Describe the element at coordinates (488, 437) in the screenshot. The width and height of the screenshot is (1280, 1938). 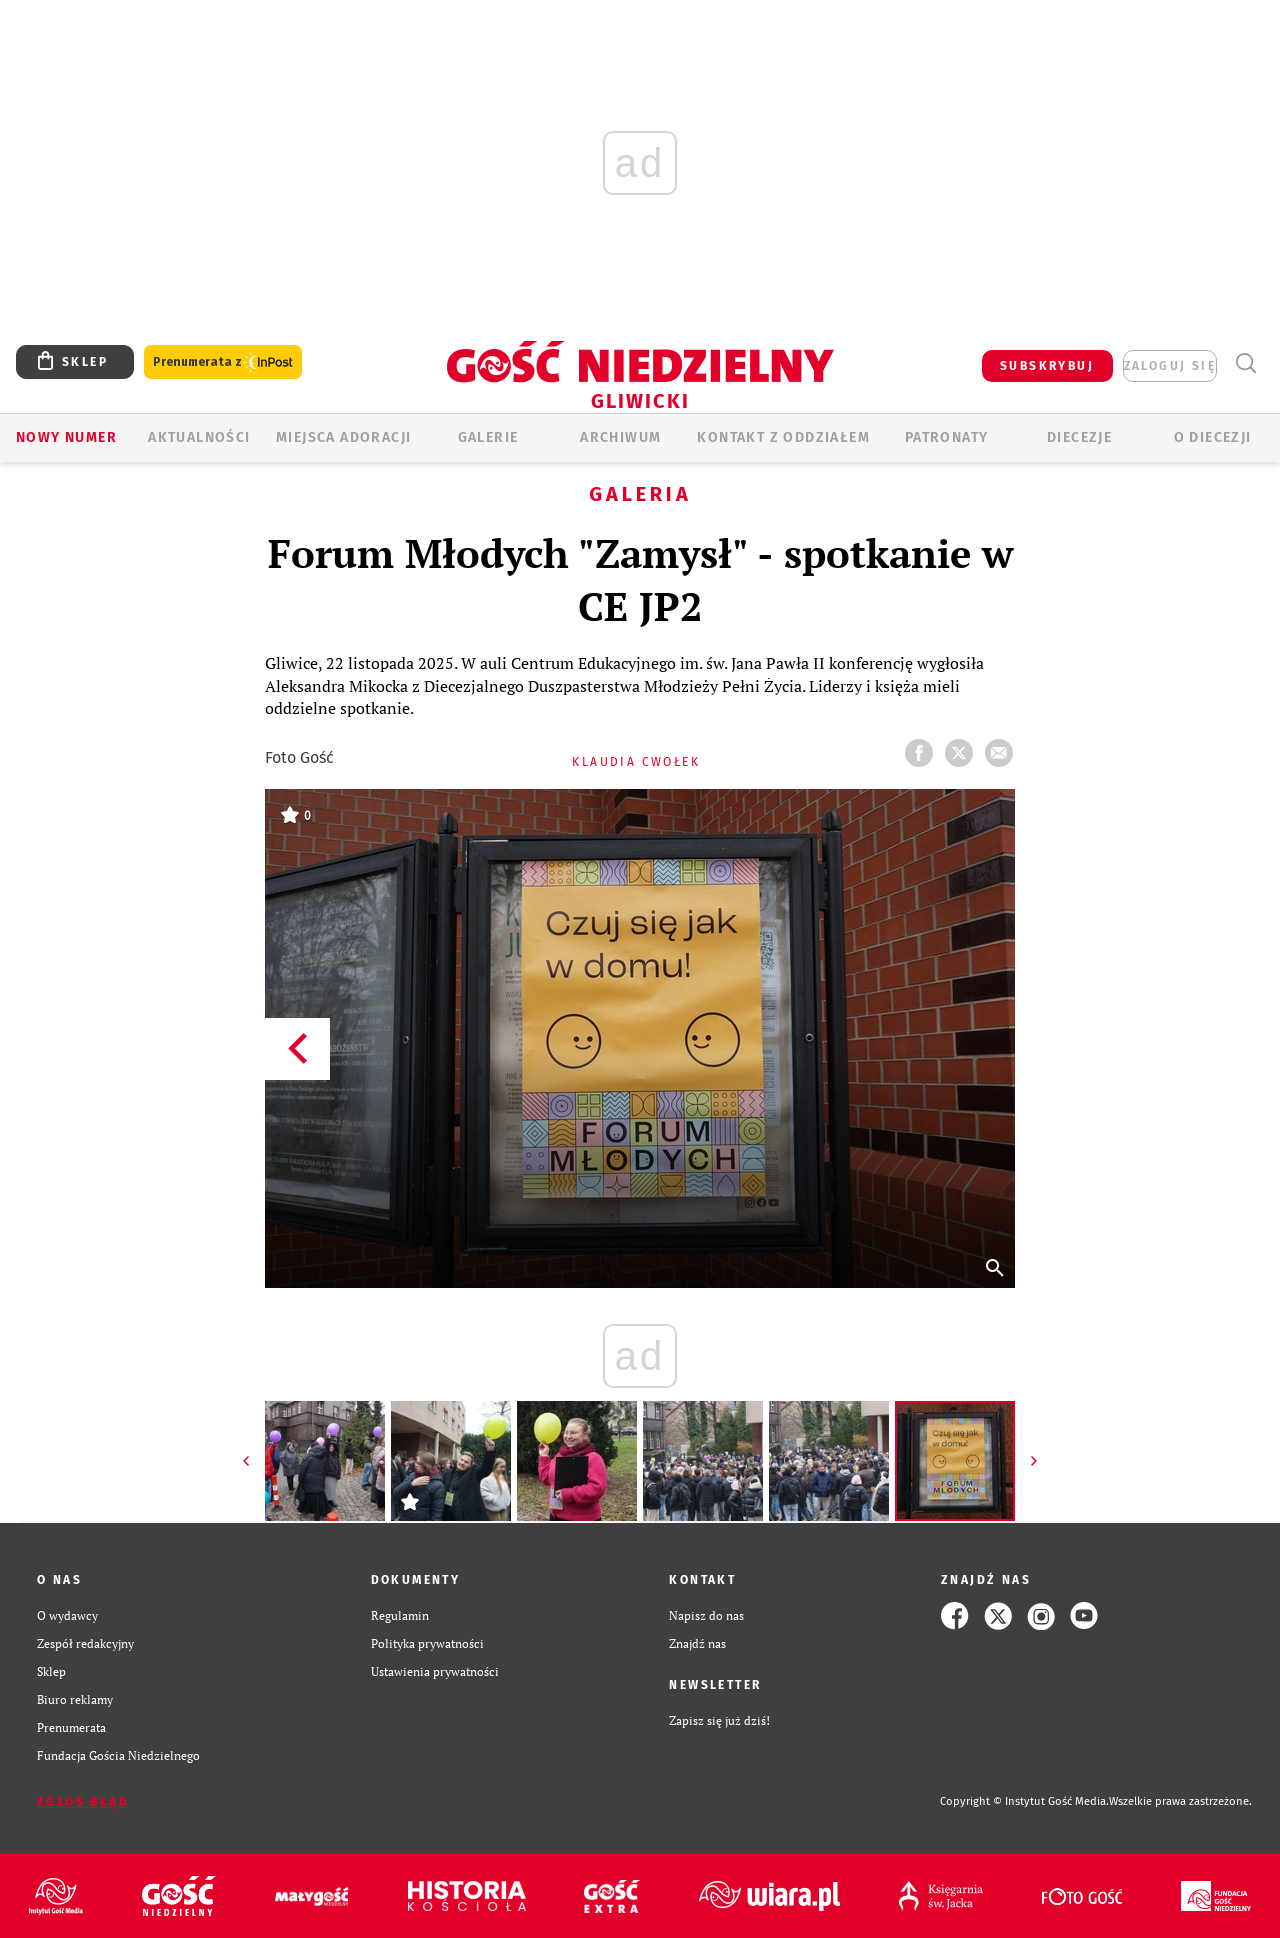
I see `GALERIE` at that location.